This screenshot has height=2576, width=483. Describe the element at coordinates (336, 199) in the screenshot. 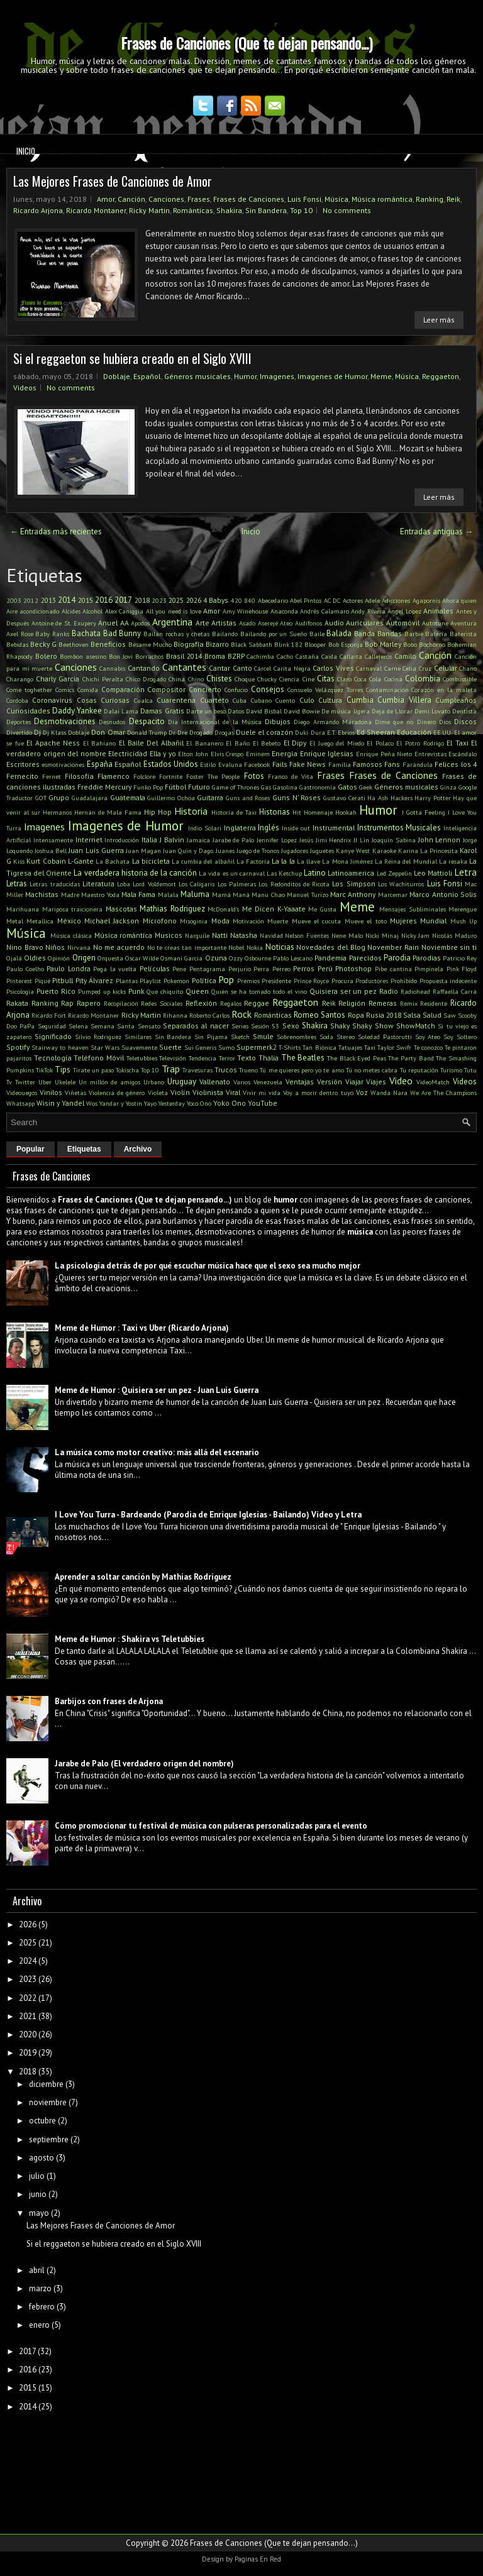

I see `Música` at that location.